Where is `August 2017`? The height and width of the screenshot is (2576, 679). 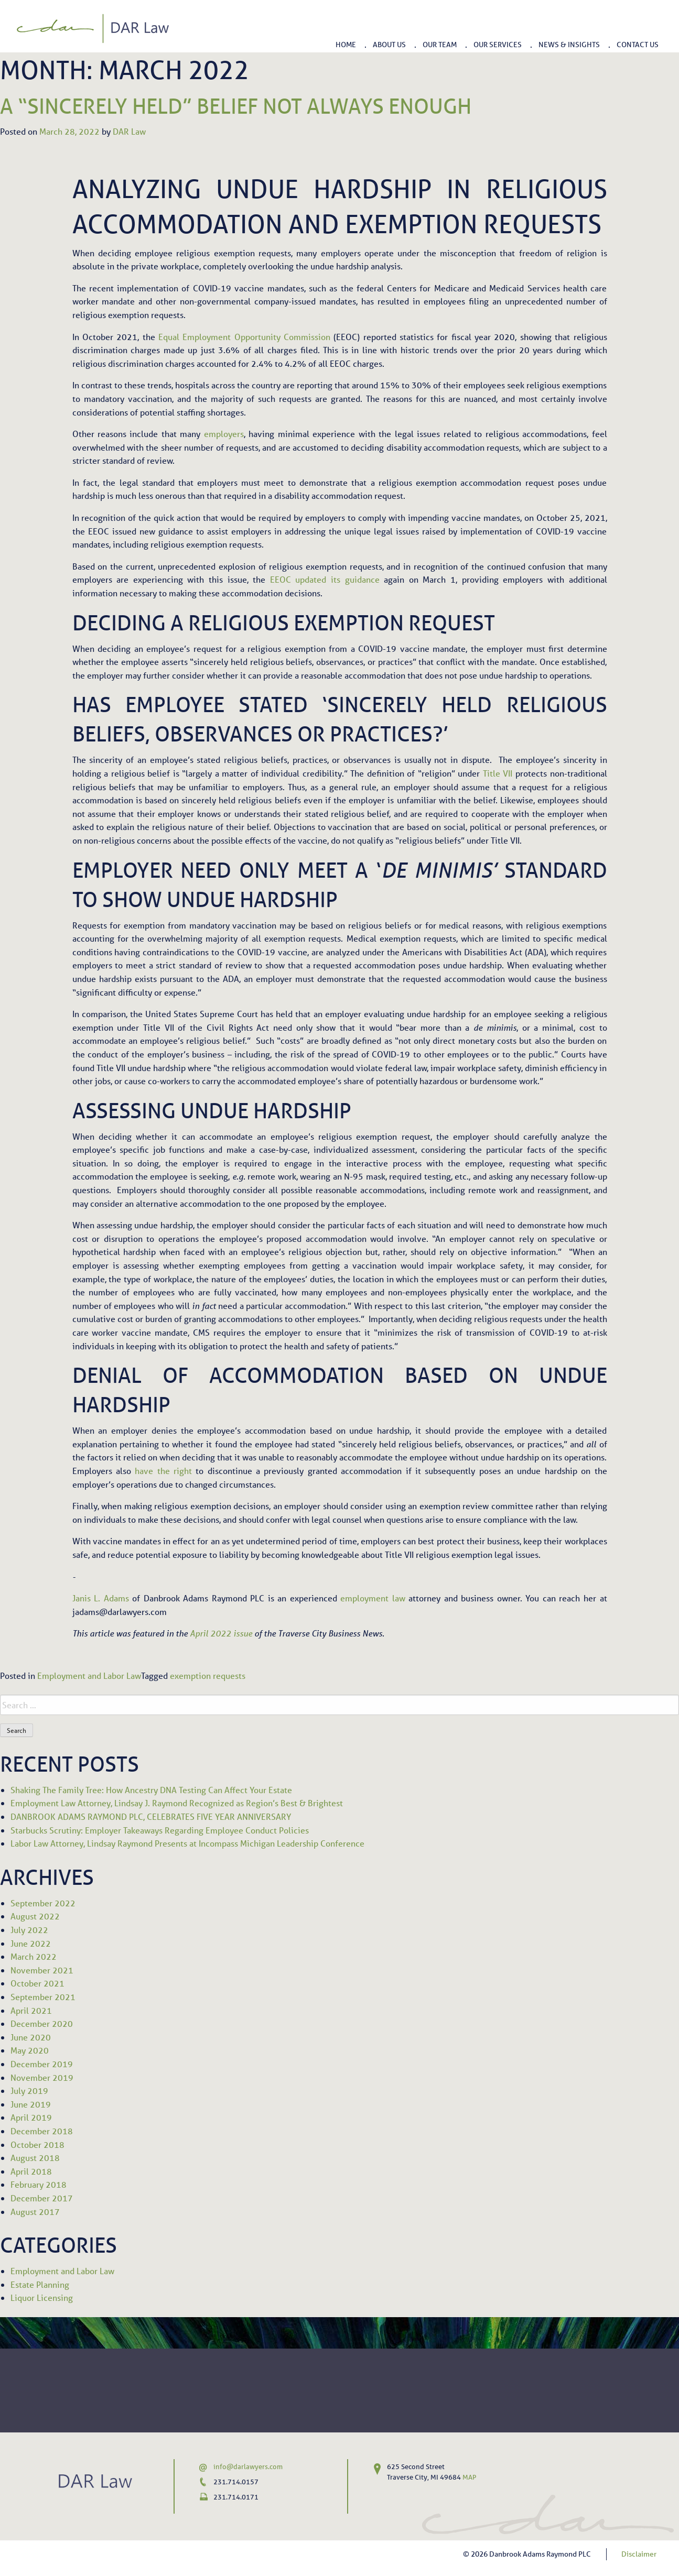
August 2017 is located at coordinates (35, 2211).